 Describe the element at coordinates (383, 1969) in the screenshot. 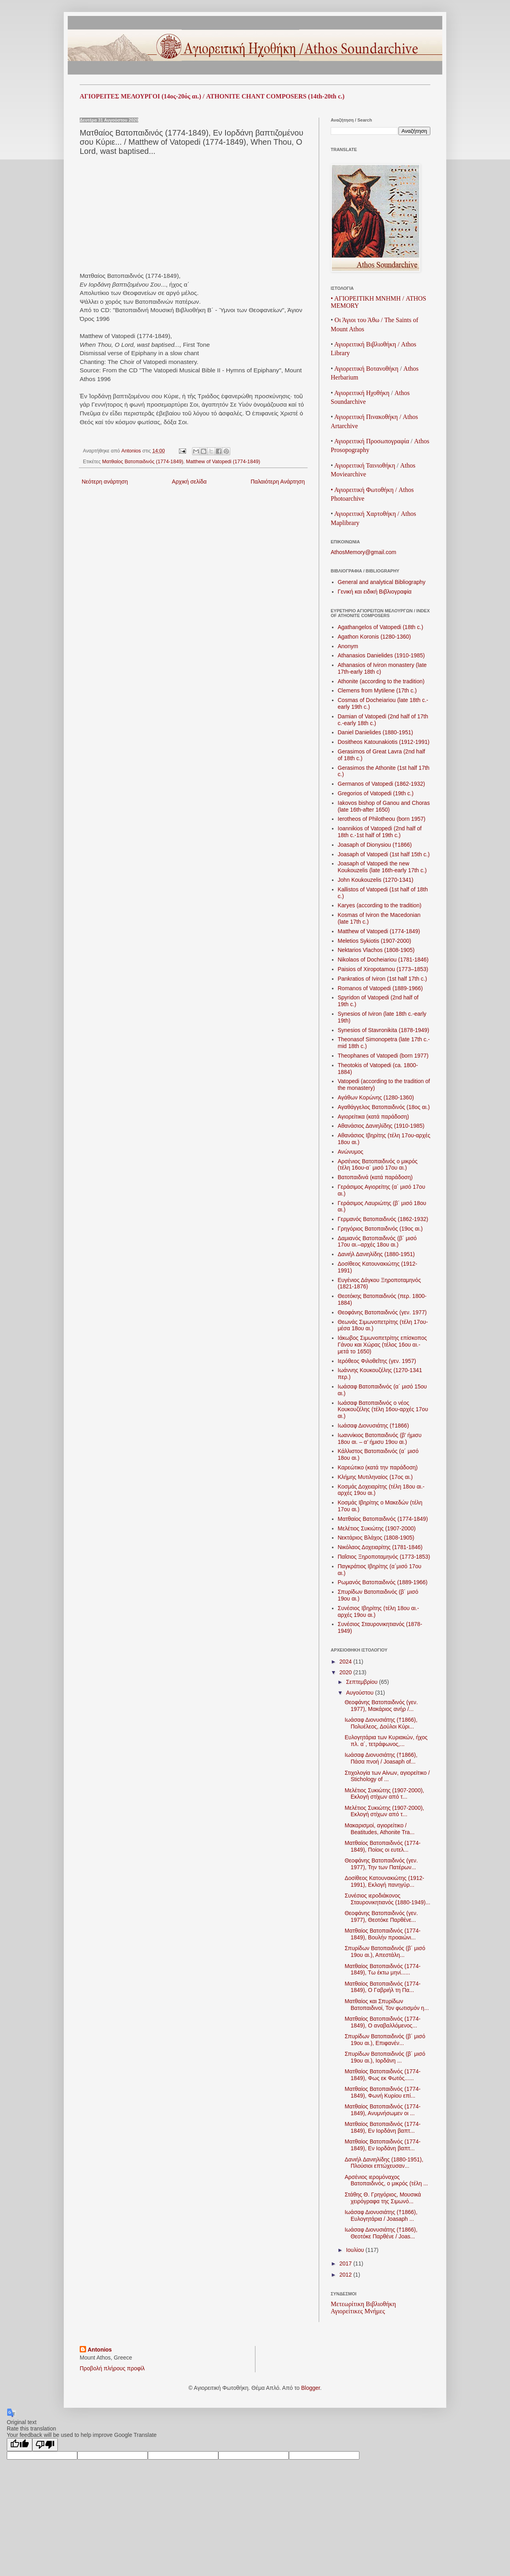

I see `Ματθαίος Βατοπαιδινός (1774-1849), Τω έκτω μηνί......` at that location.